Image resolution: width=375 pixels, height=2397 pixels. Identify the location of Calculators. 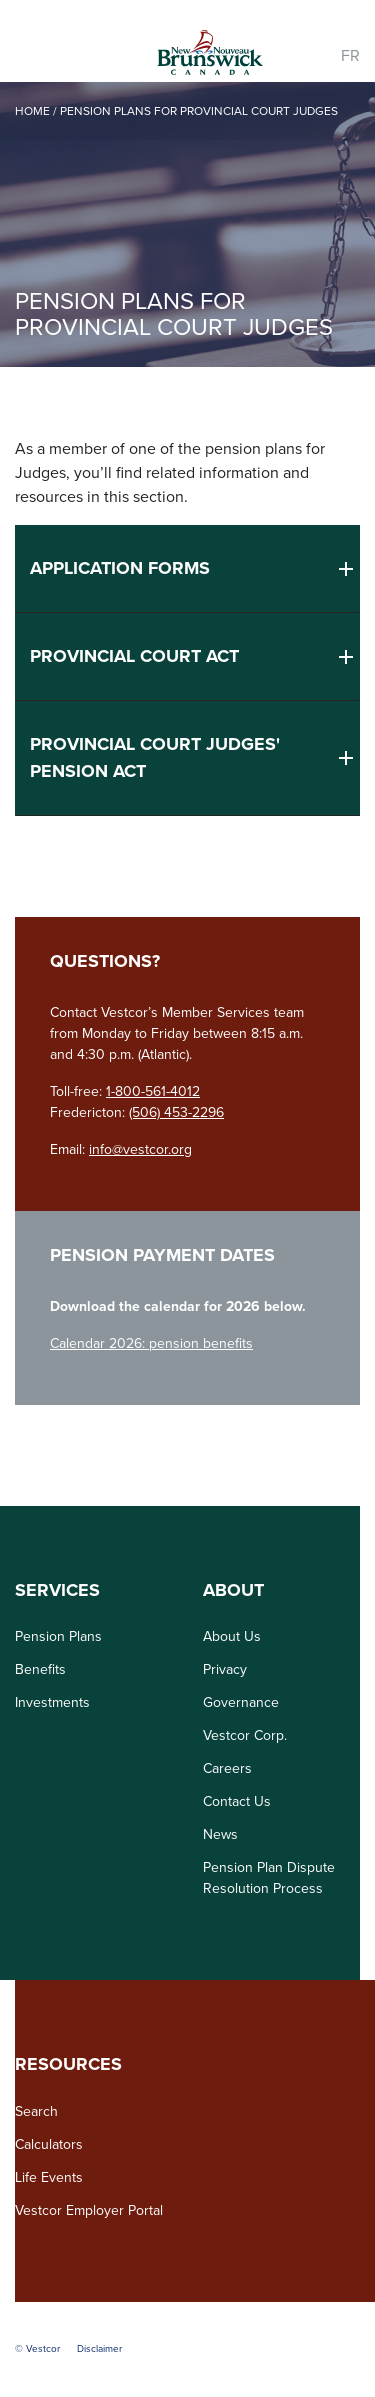
(49, 2144).